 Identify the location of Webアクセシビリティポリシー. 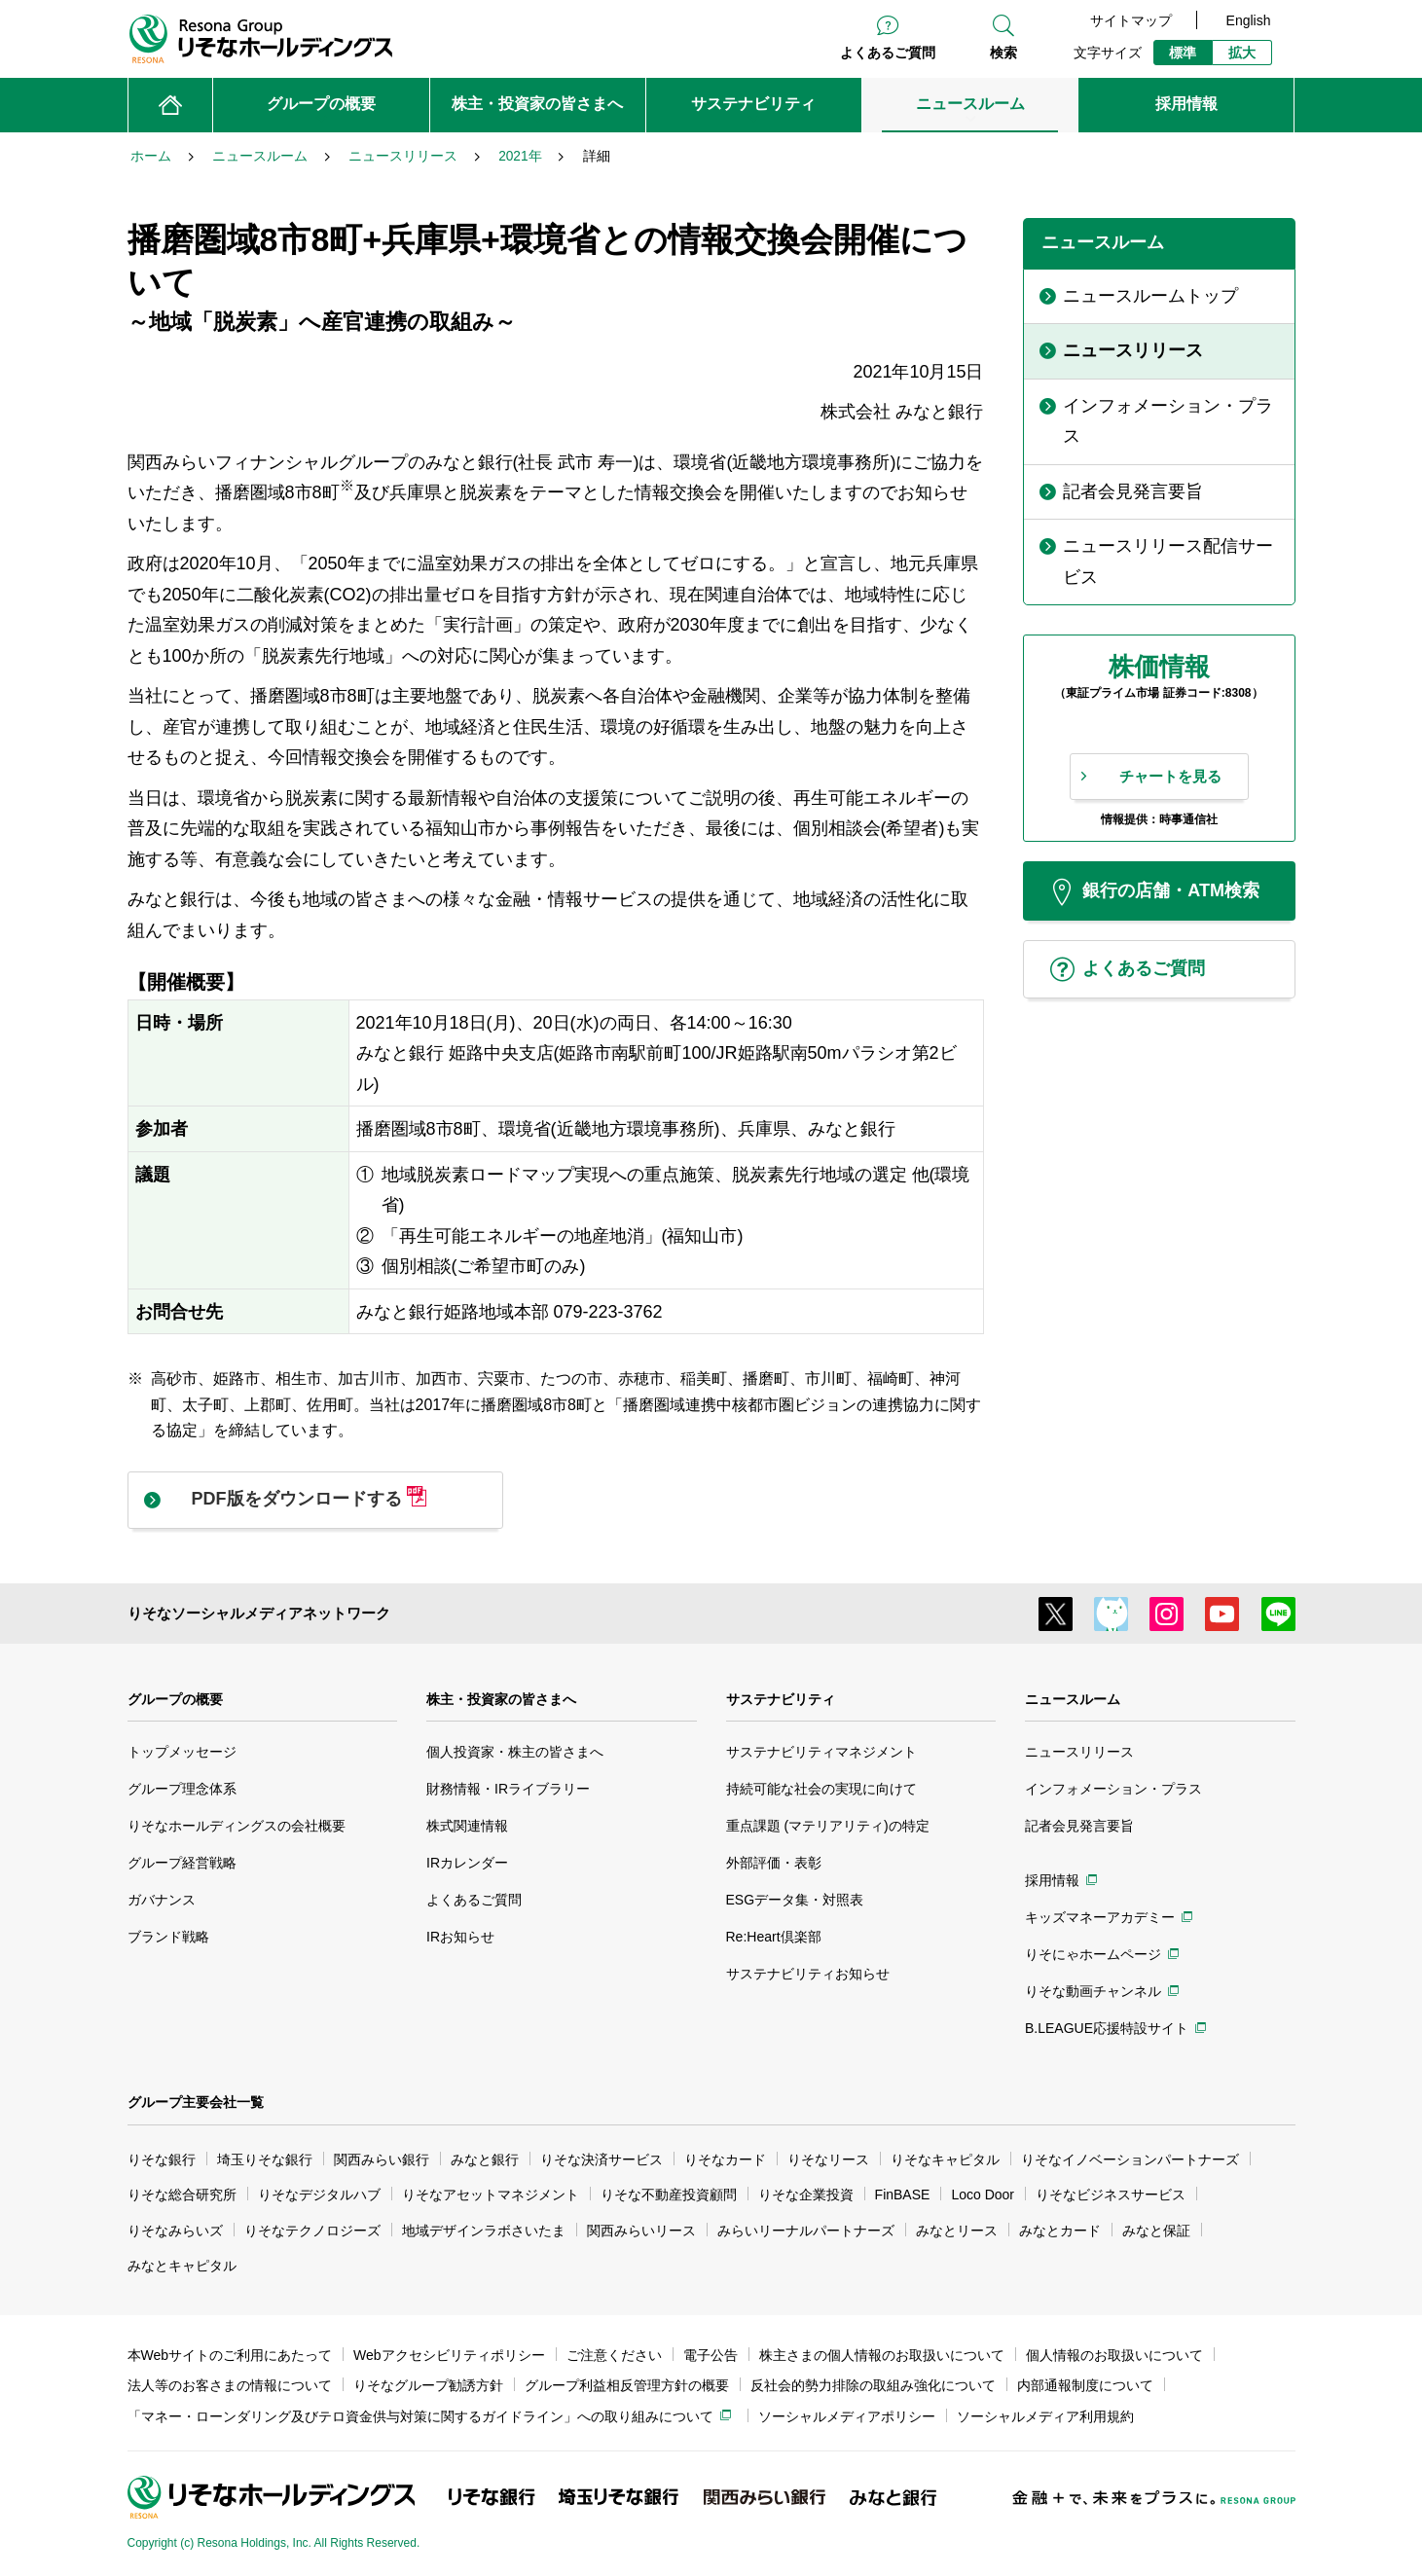
(449, 2355).